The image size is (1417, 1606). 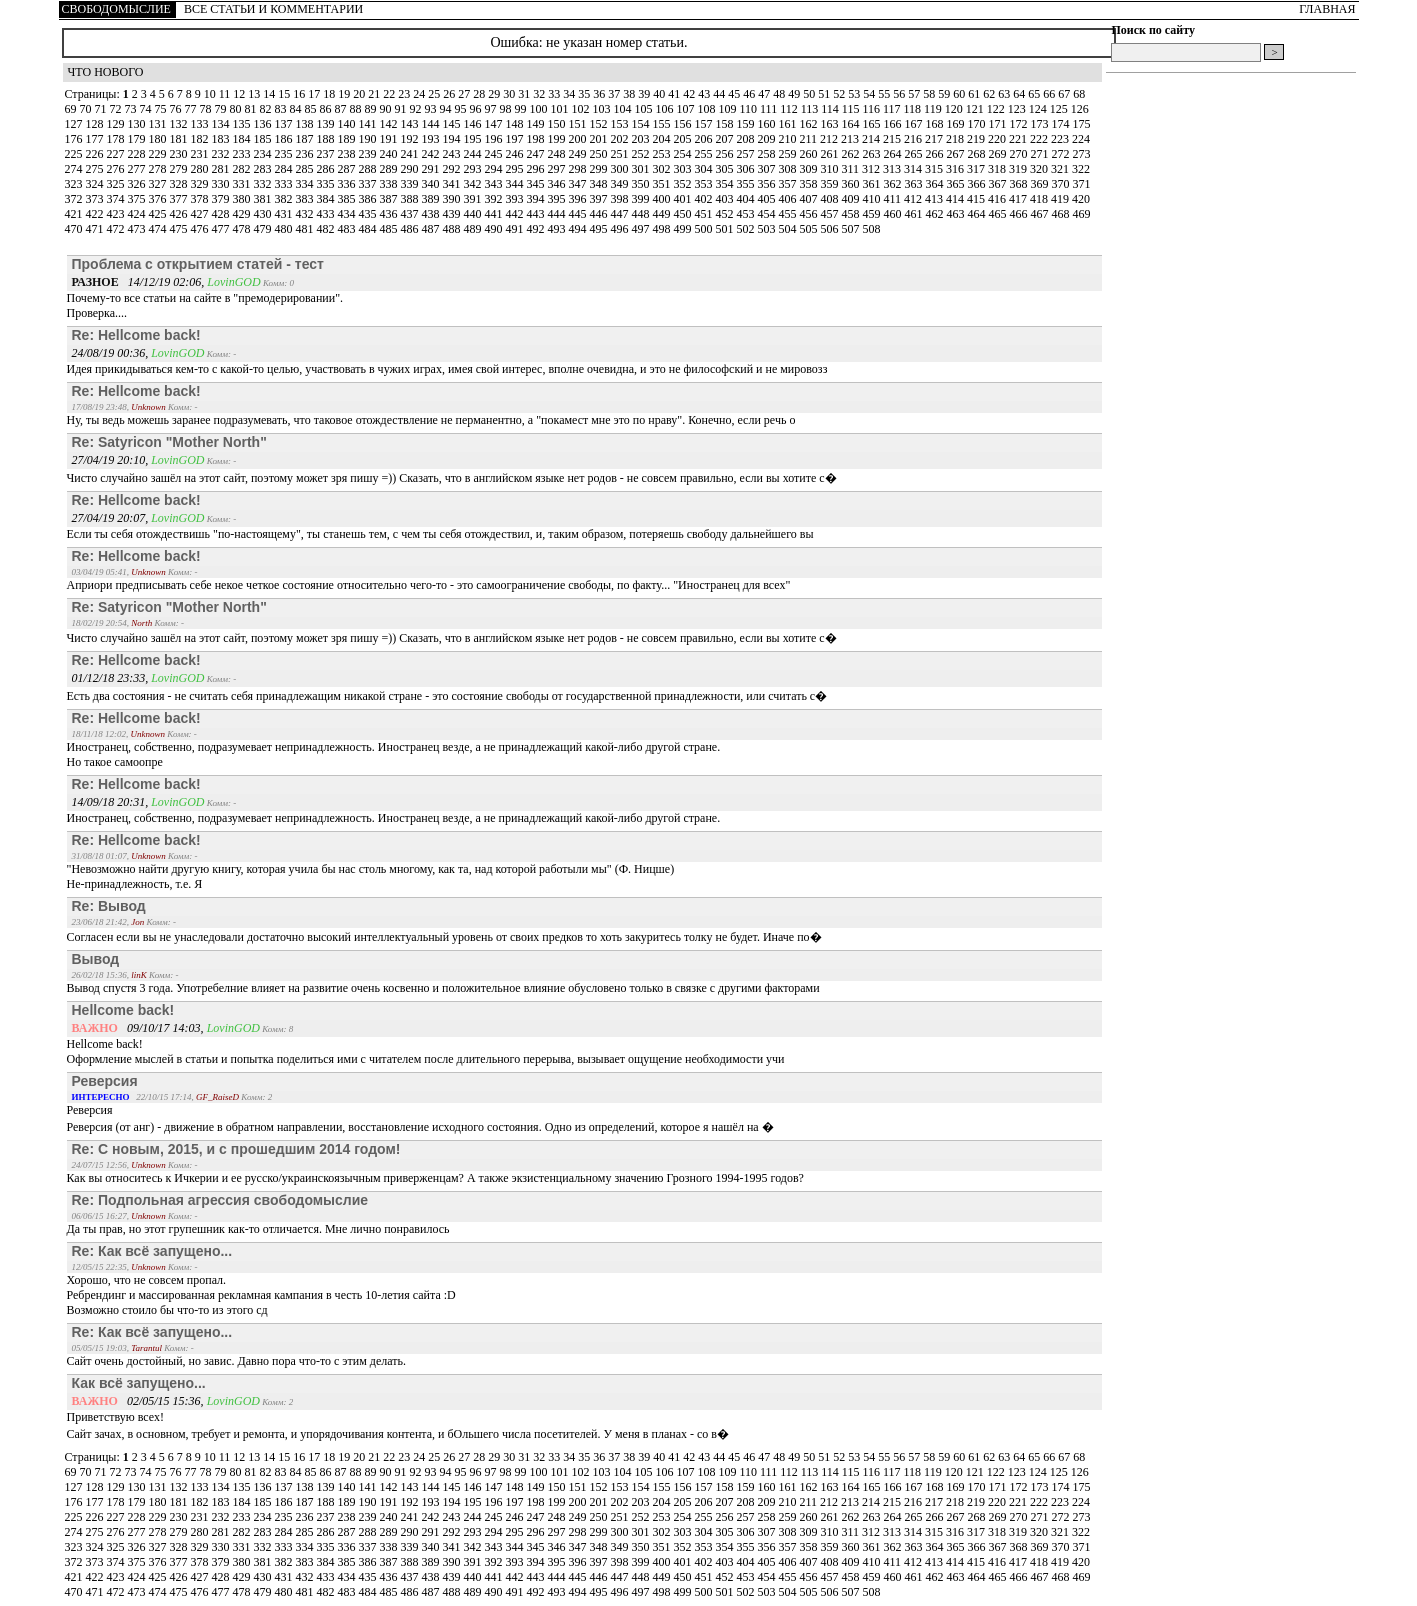 What do you see at coordinates (327, 214) in the screenshot?
I see `433` at bounding box center [327, 214].